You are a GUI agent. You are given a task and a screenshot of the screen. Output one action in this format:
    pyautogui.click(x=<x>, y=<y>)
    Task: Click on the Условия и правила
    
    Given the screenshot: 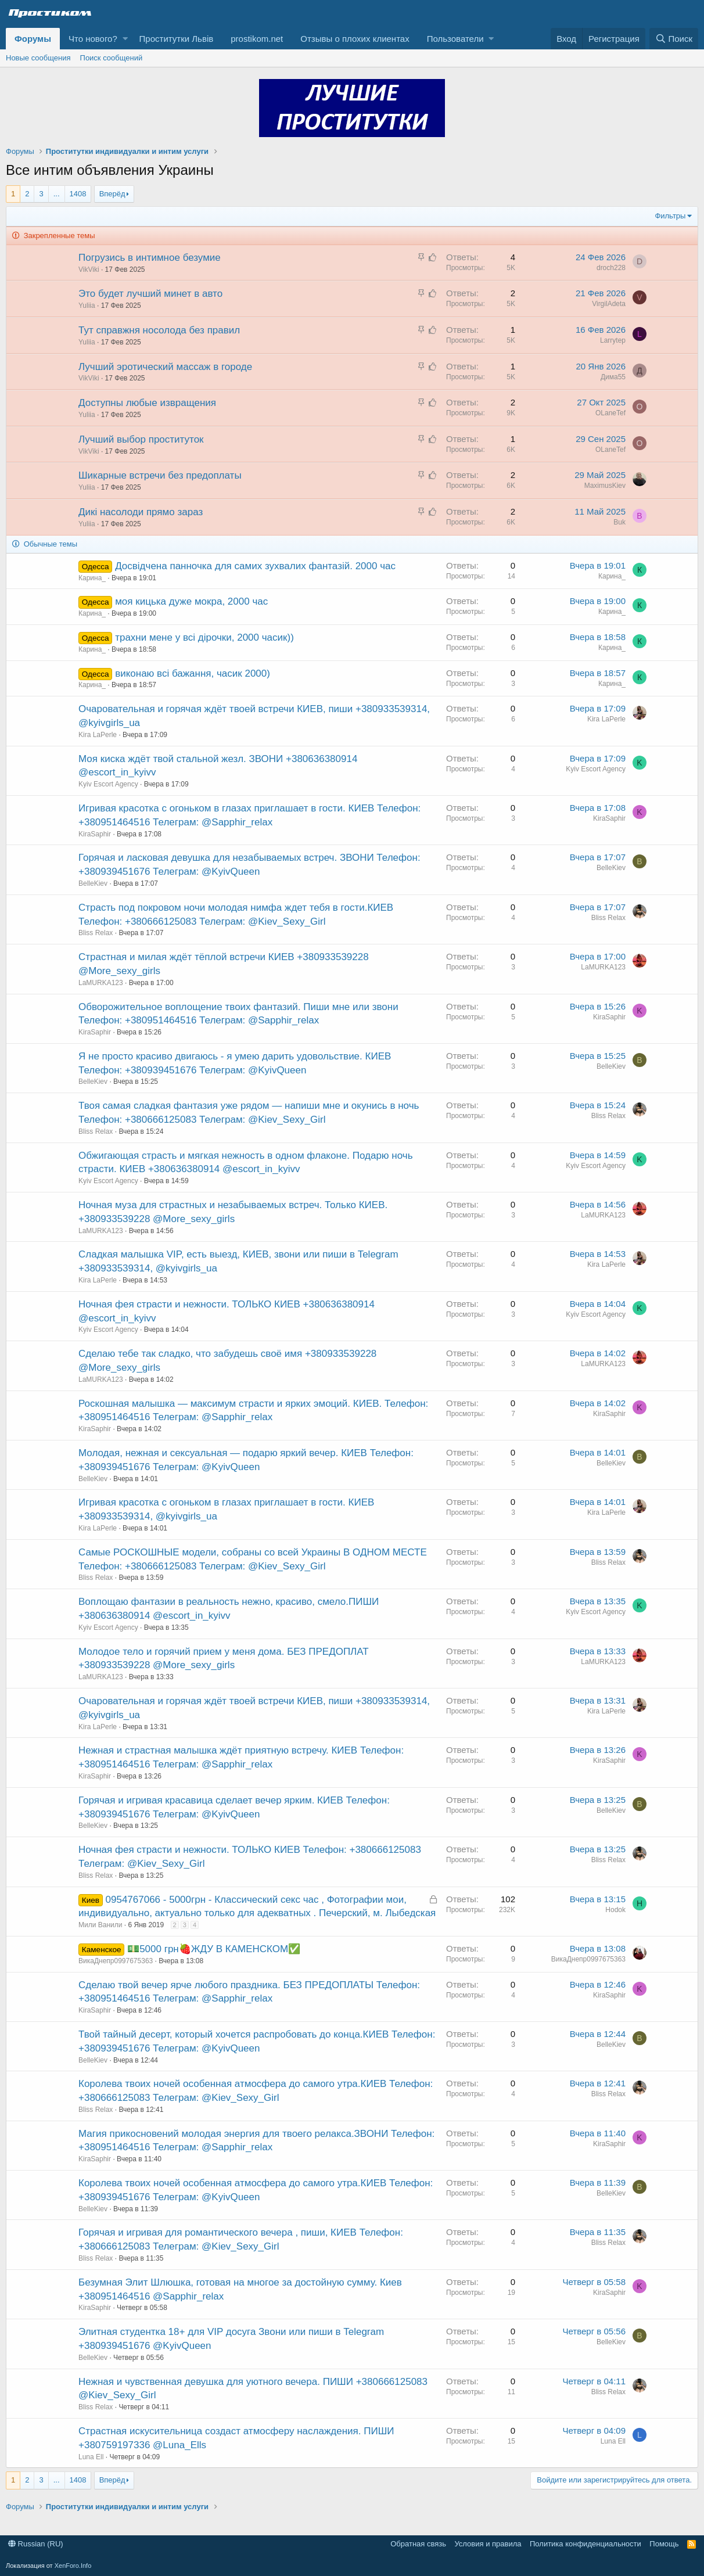 What is the action you would take?
    pyautogui.click(x=487, y=2543)
    